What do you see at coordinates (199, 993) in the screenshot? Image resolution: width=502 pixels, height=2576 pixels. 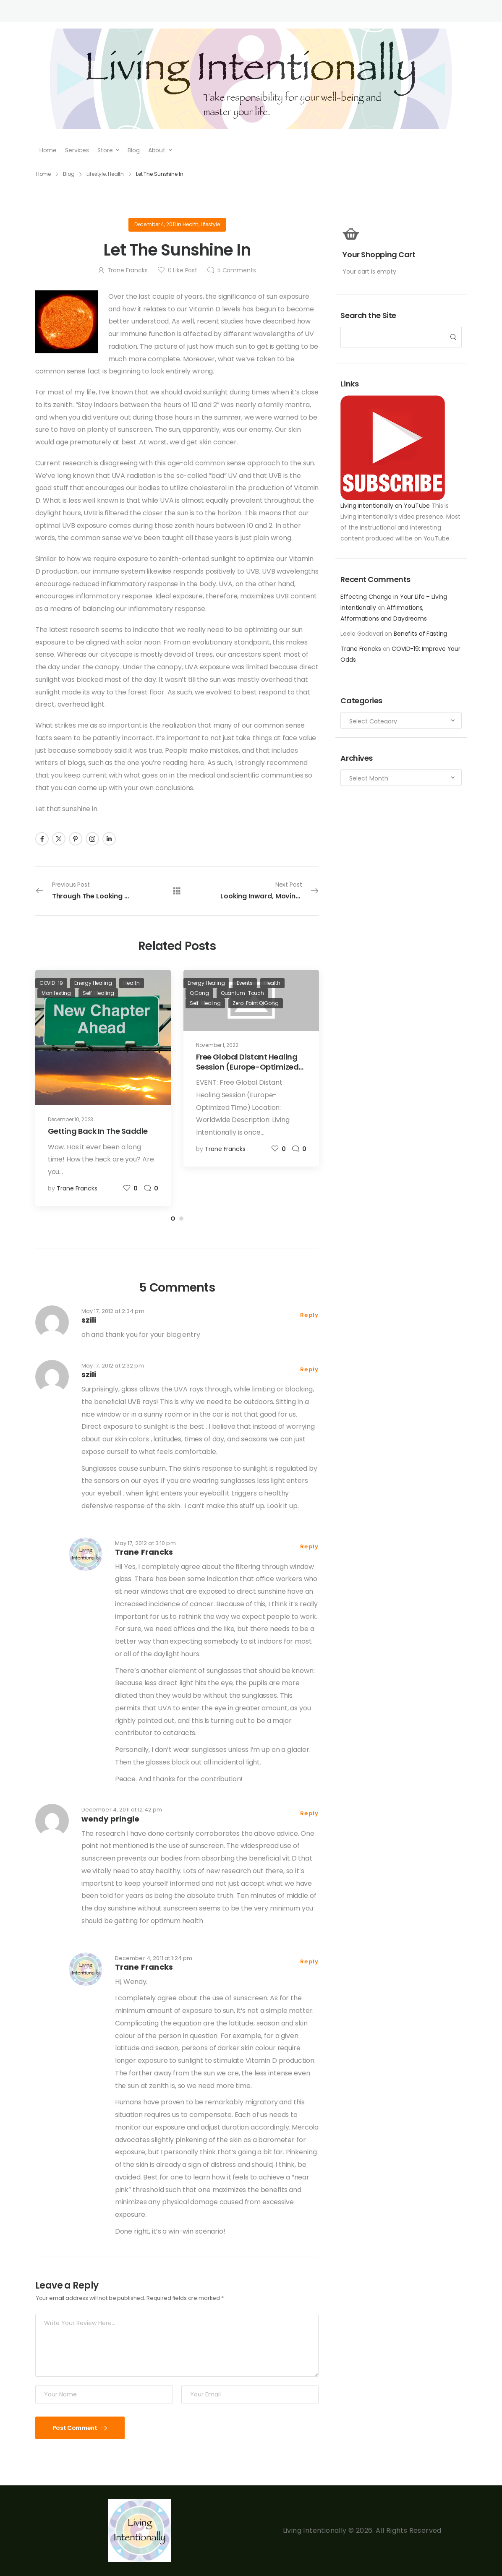 I see `QiGong` at bounding box center [199, 993].